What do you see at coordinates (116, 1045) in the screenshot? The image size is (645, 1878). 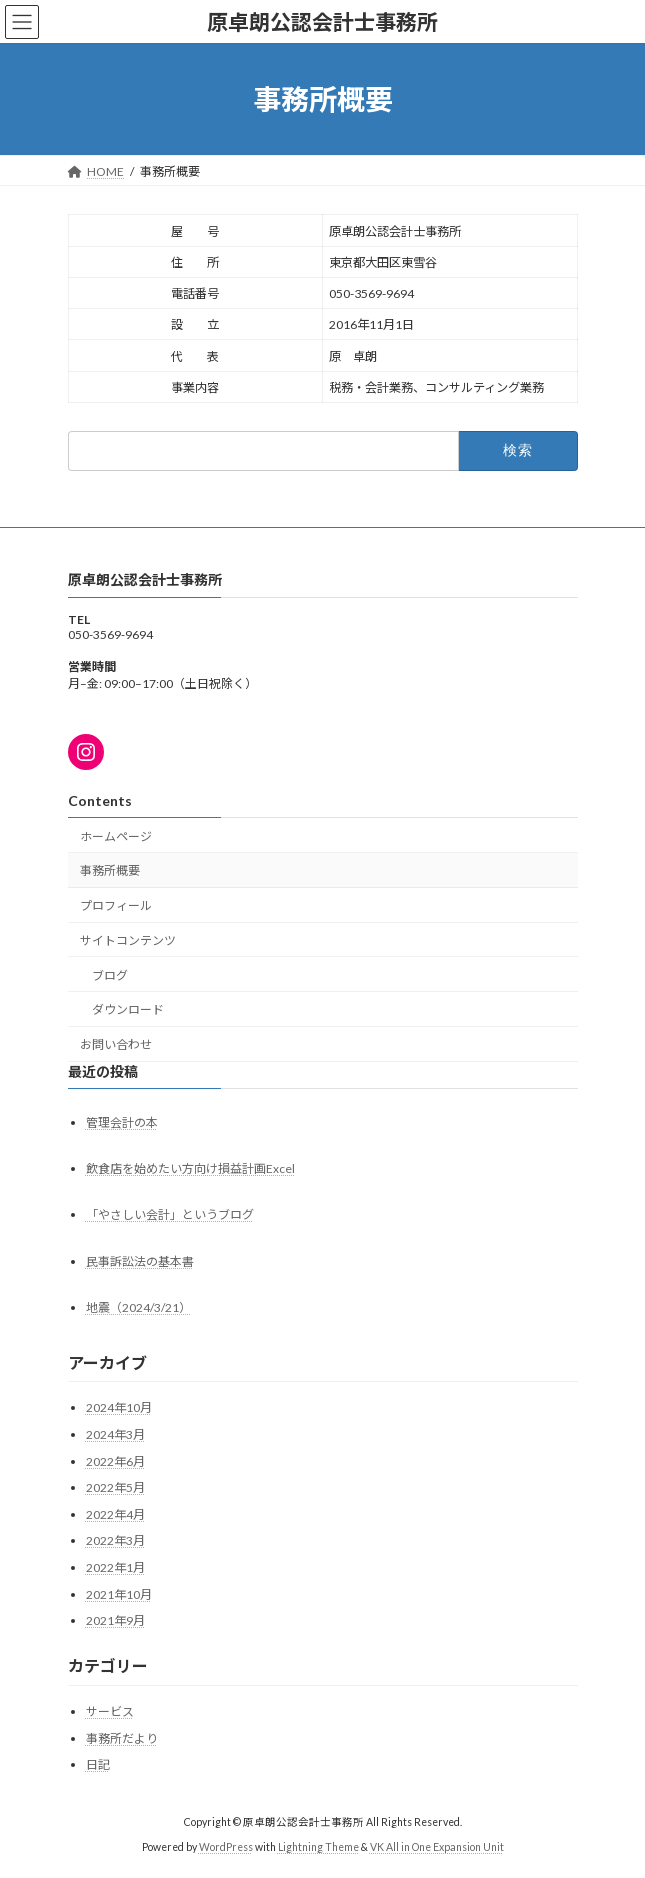 I see `お問い合わせ` at bounding box center [116, 1045].